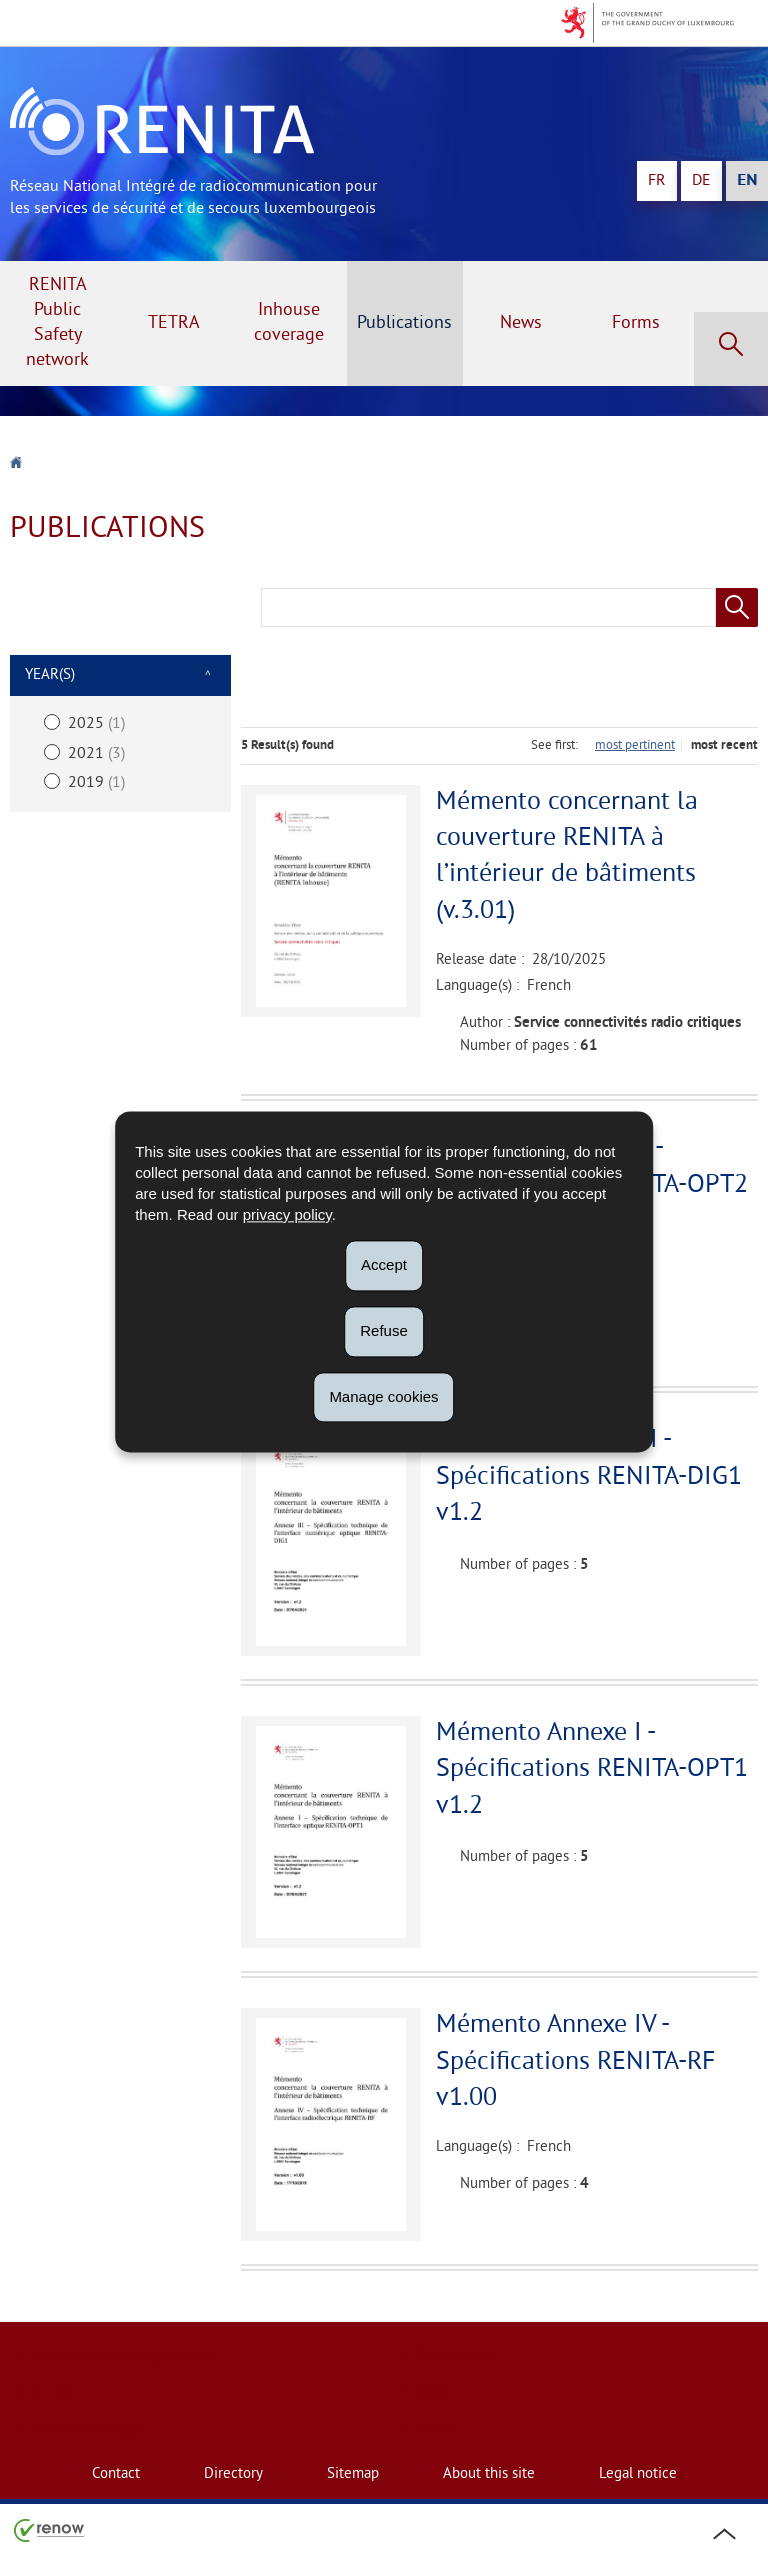 The width and height of the screenshot is (768, 2564). What do you see at coordinates (737, 607) in the screenshot?
I see `[Start a search (Publications)]` at bounding box center [737, 607].